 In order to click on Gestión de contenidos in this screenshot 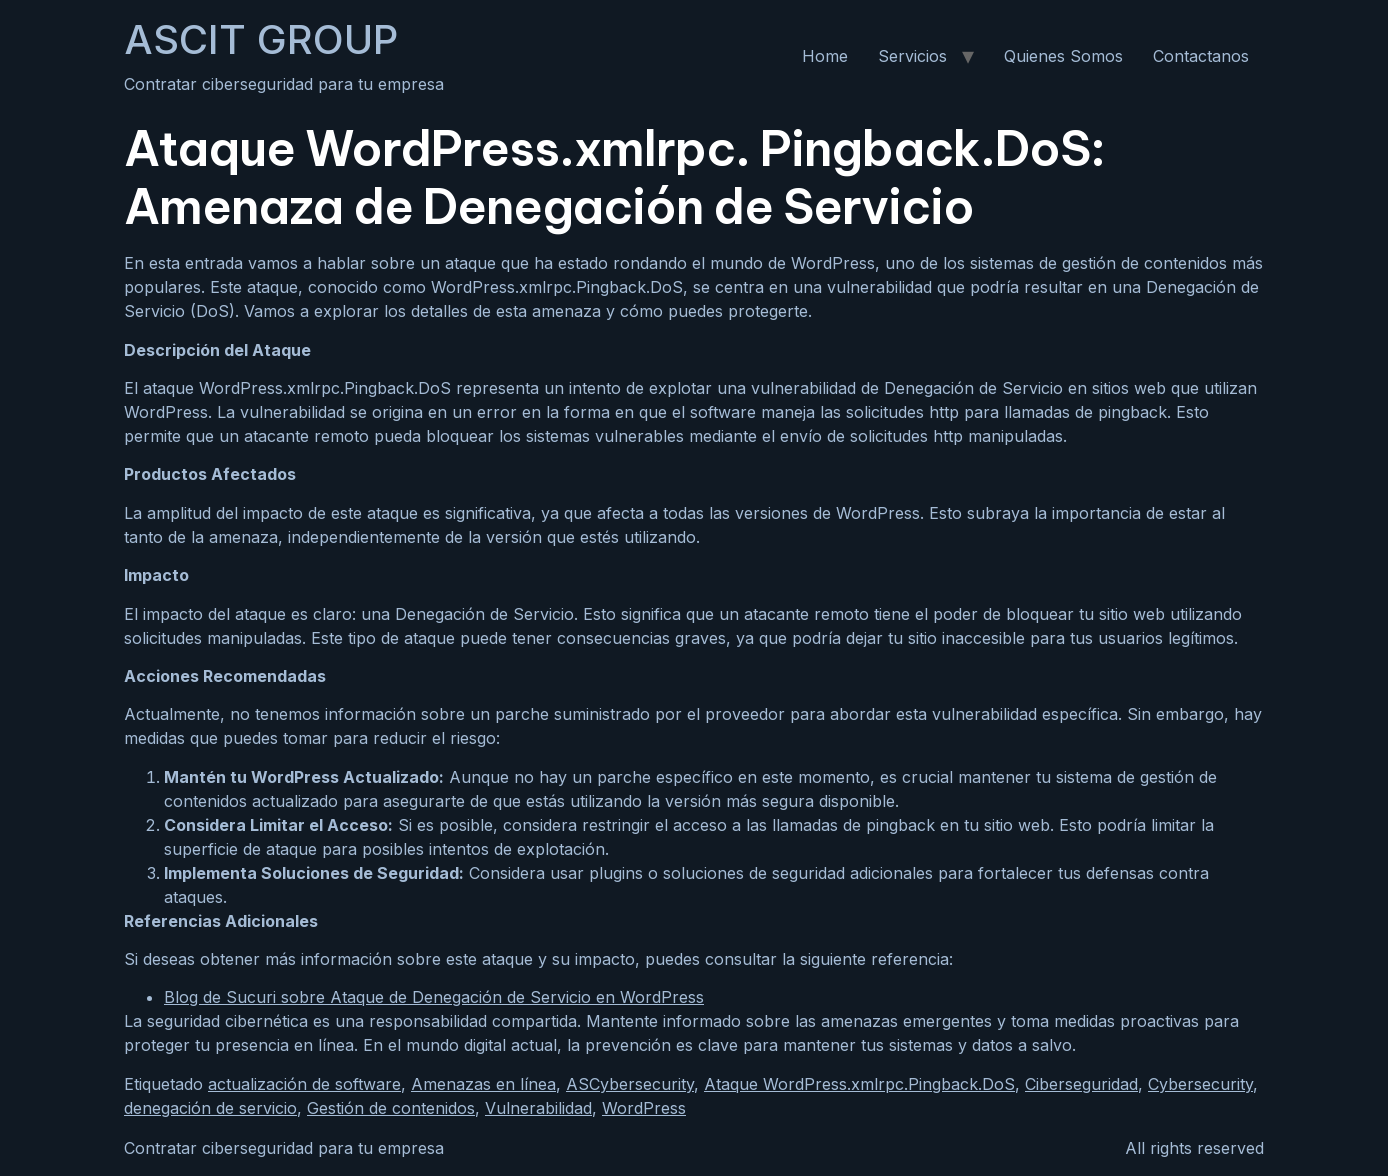, I will do `click(391, 1108)`.